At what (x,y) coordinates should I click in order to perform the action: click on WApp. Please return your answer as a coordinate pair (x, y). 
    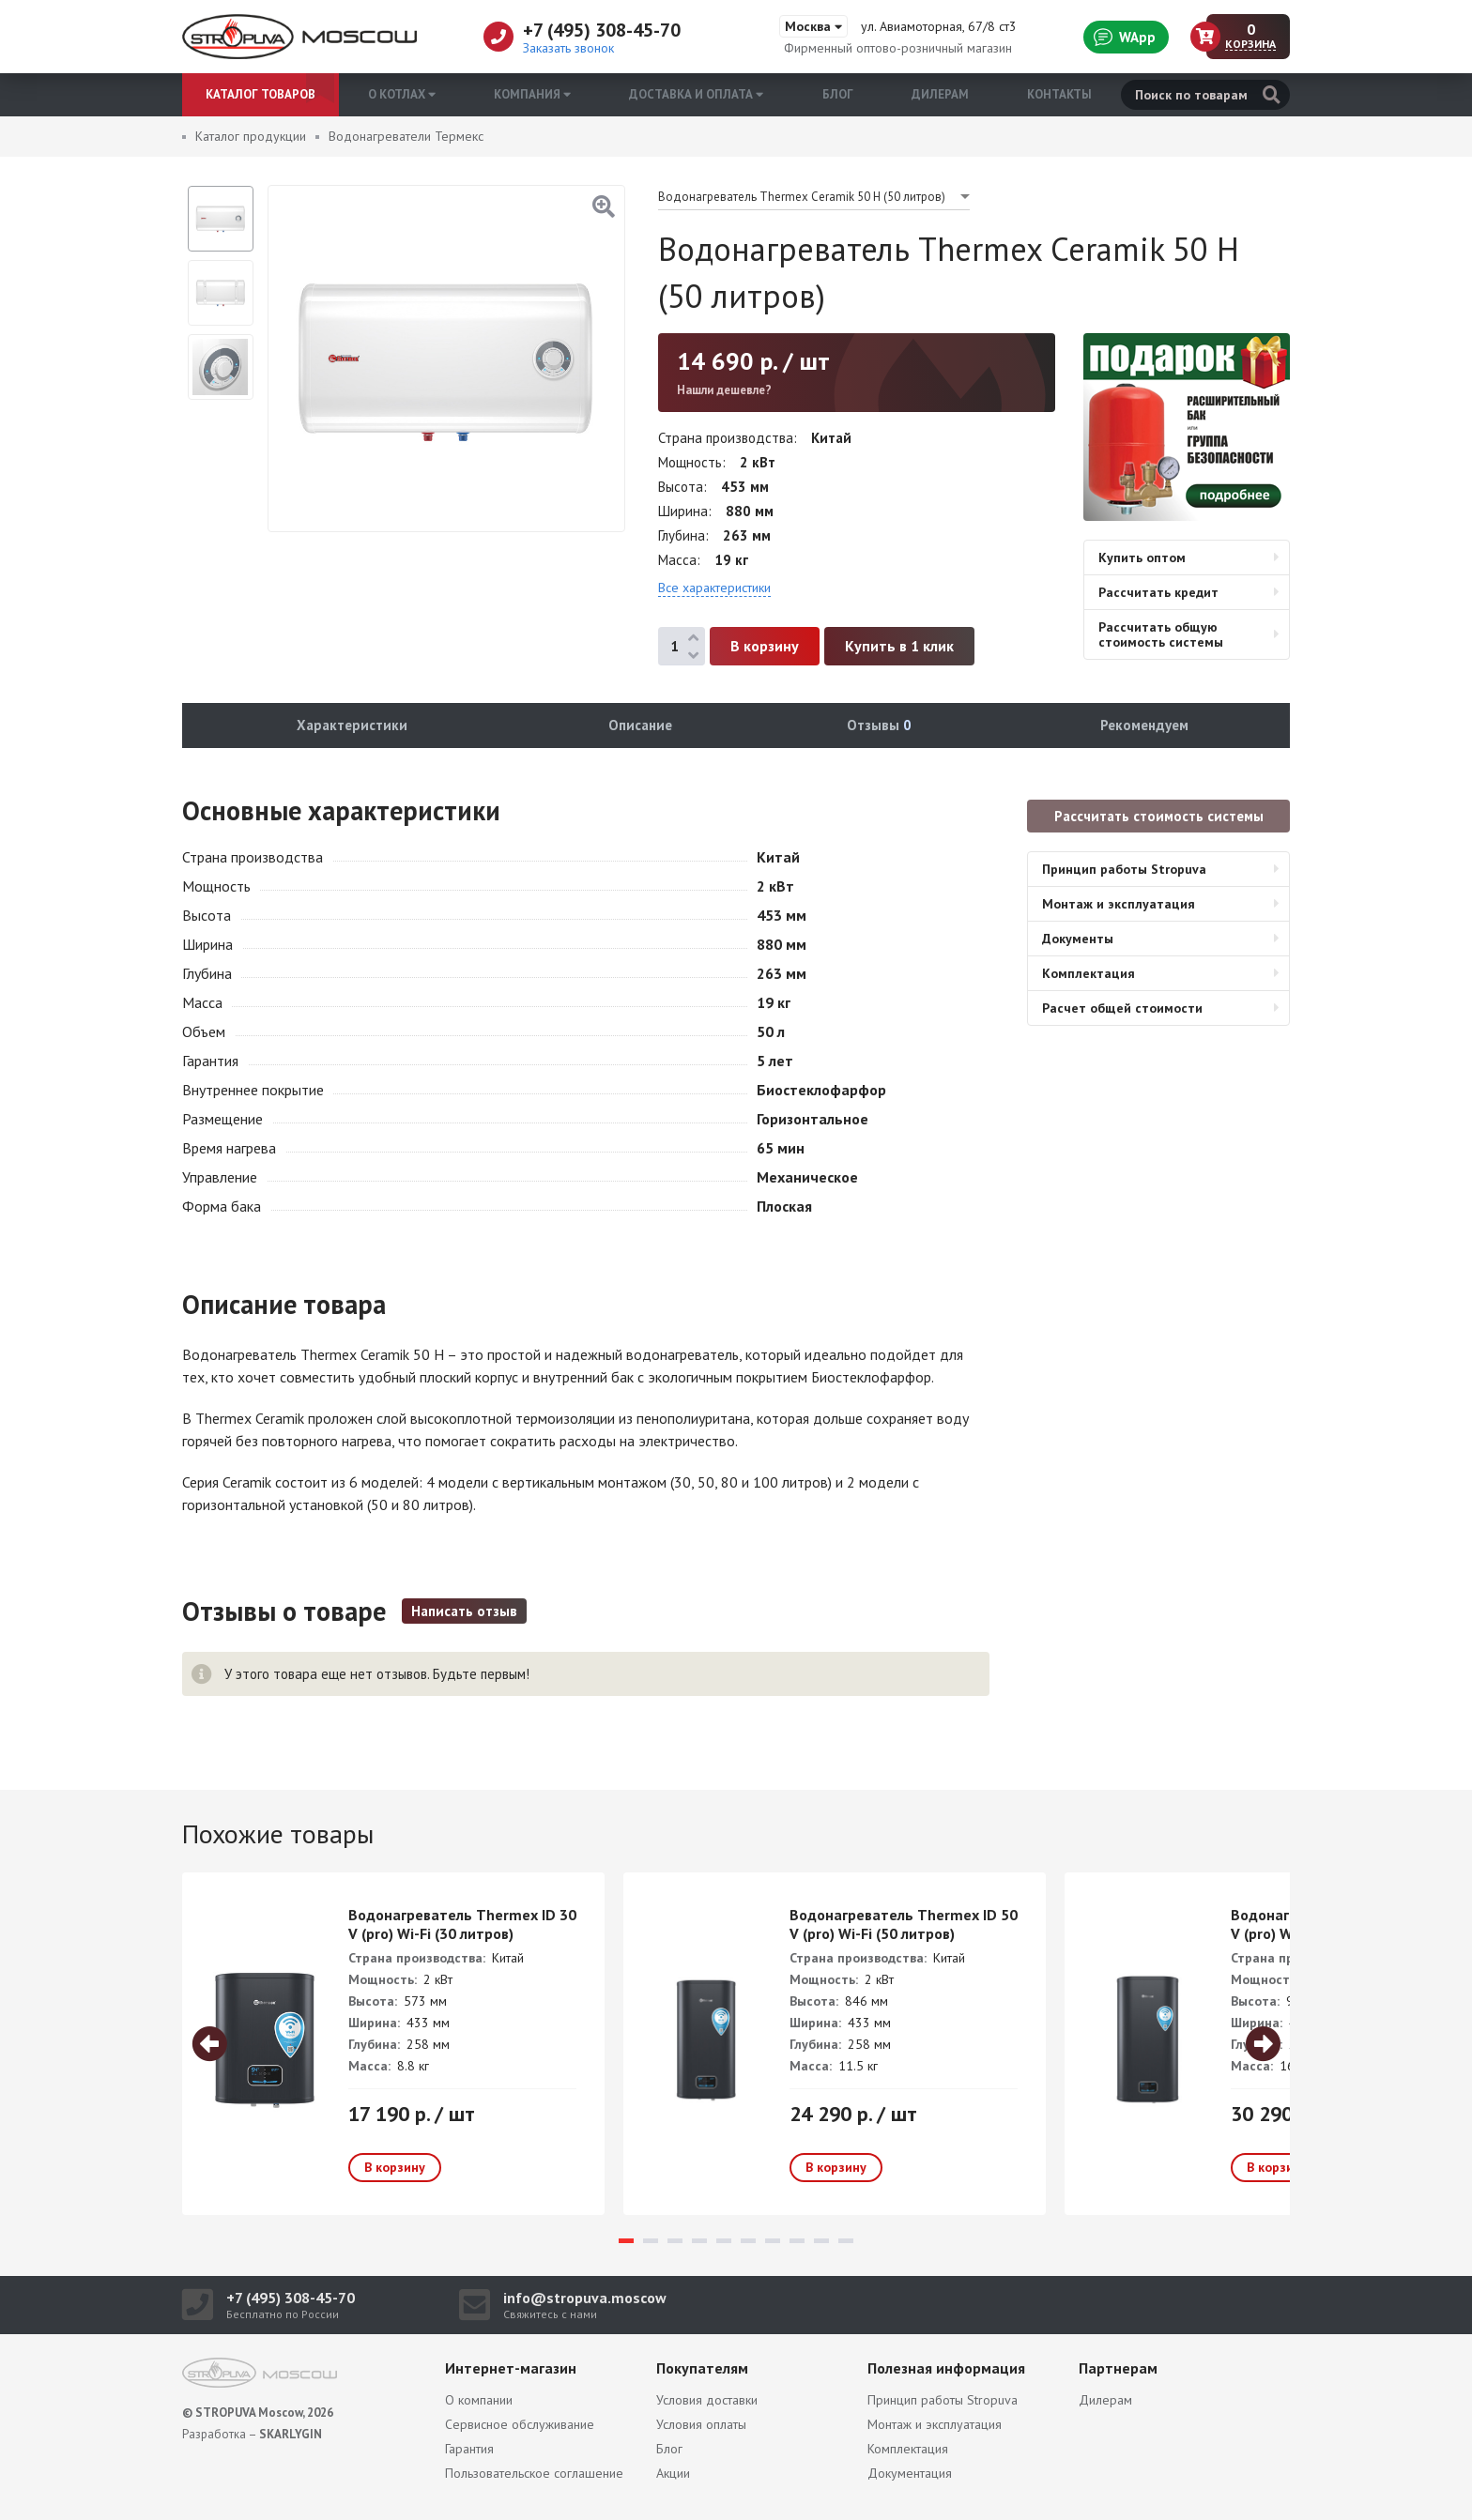
    Looking at the image, I should click on (1125, 36).